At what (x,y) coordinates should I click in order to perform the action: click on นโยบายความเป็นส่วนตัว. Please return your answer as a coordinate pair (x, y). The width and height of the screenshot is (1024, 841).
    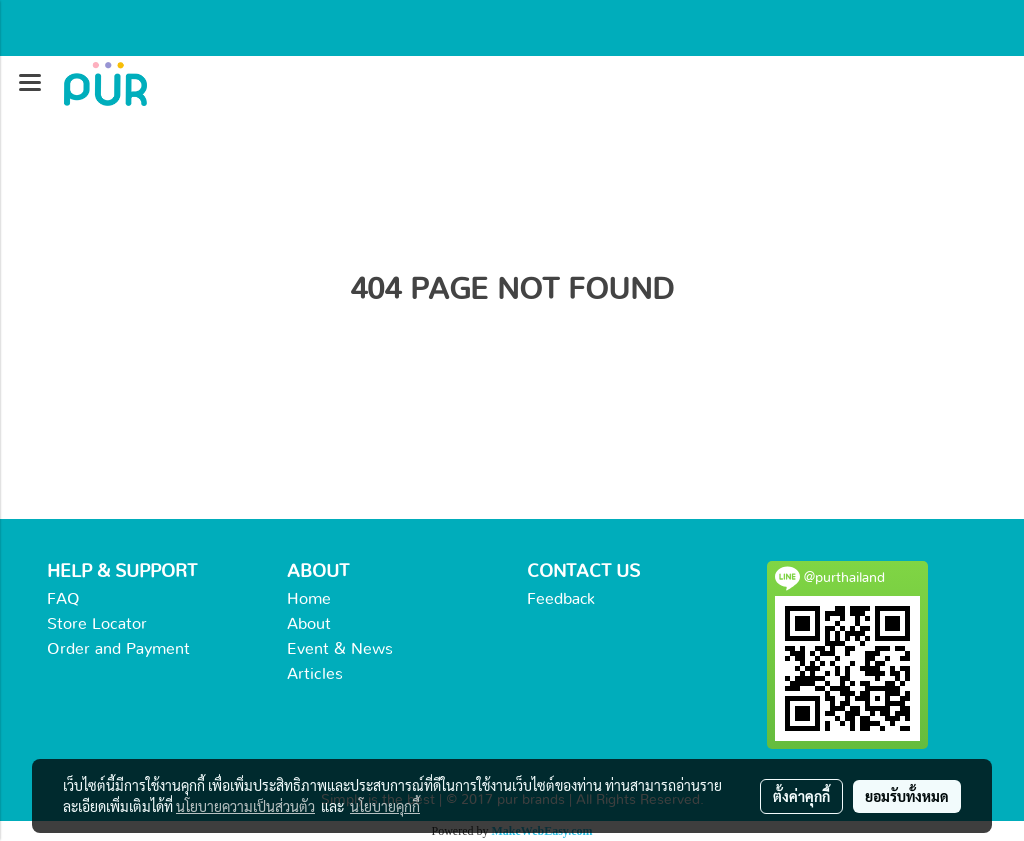
    Looking at the image, I should click on (245, 806).